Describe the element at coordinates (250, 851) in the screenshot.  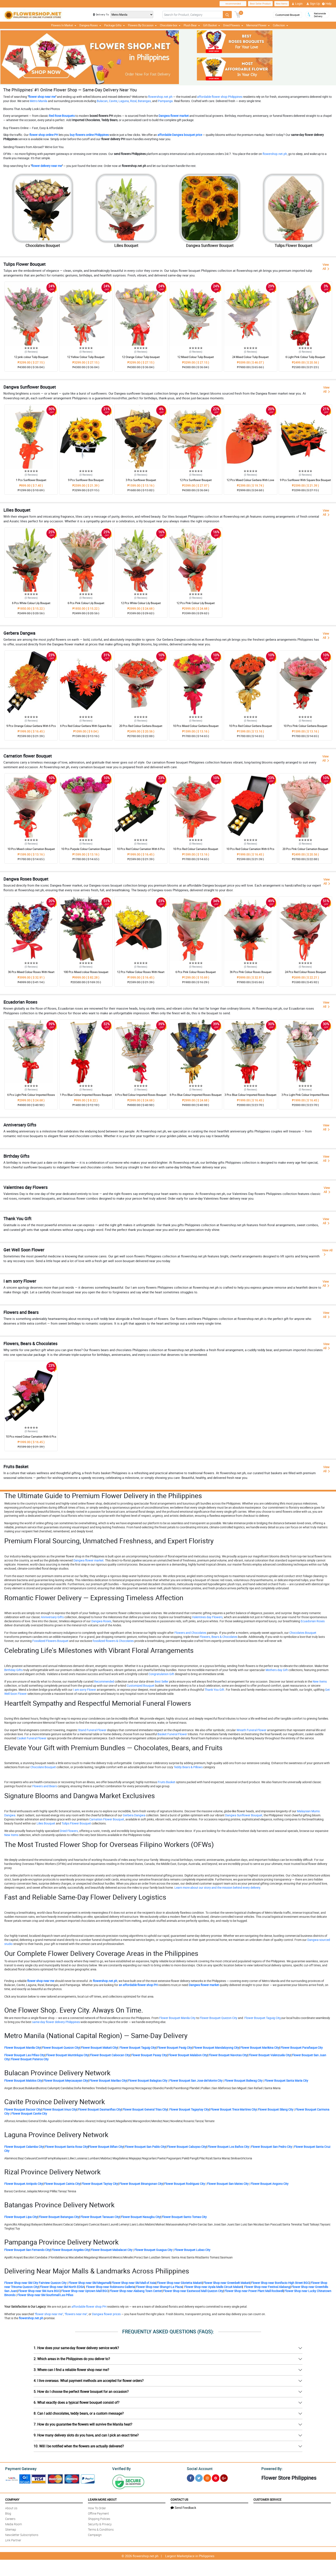
I see `10 Pcs Red Colour Carnation With 6 Pcs Ferrero Chocolate Bouquet` at that location.